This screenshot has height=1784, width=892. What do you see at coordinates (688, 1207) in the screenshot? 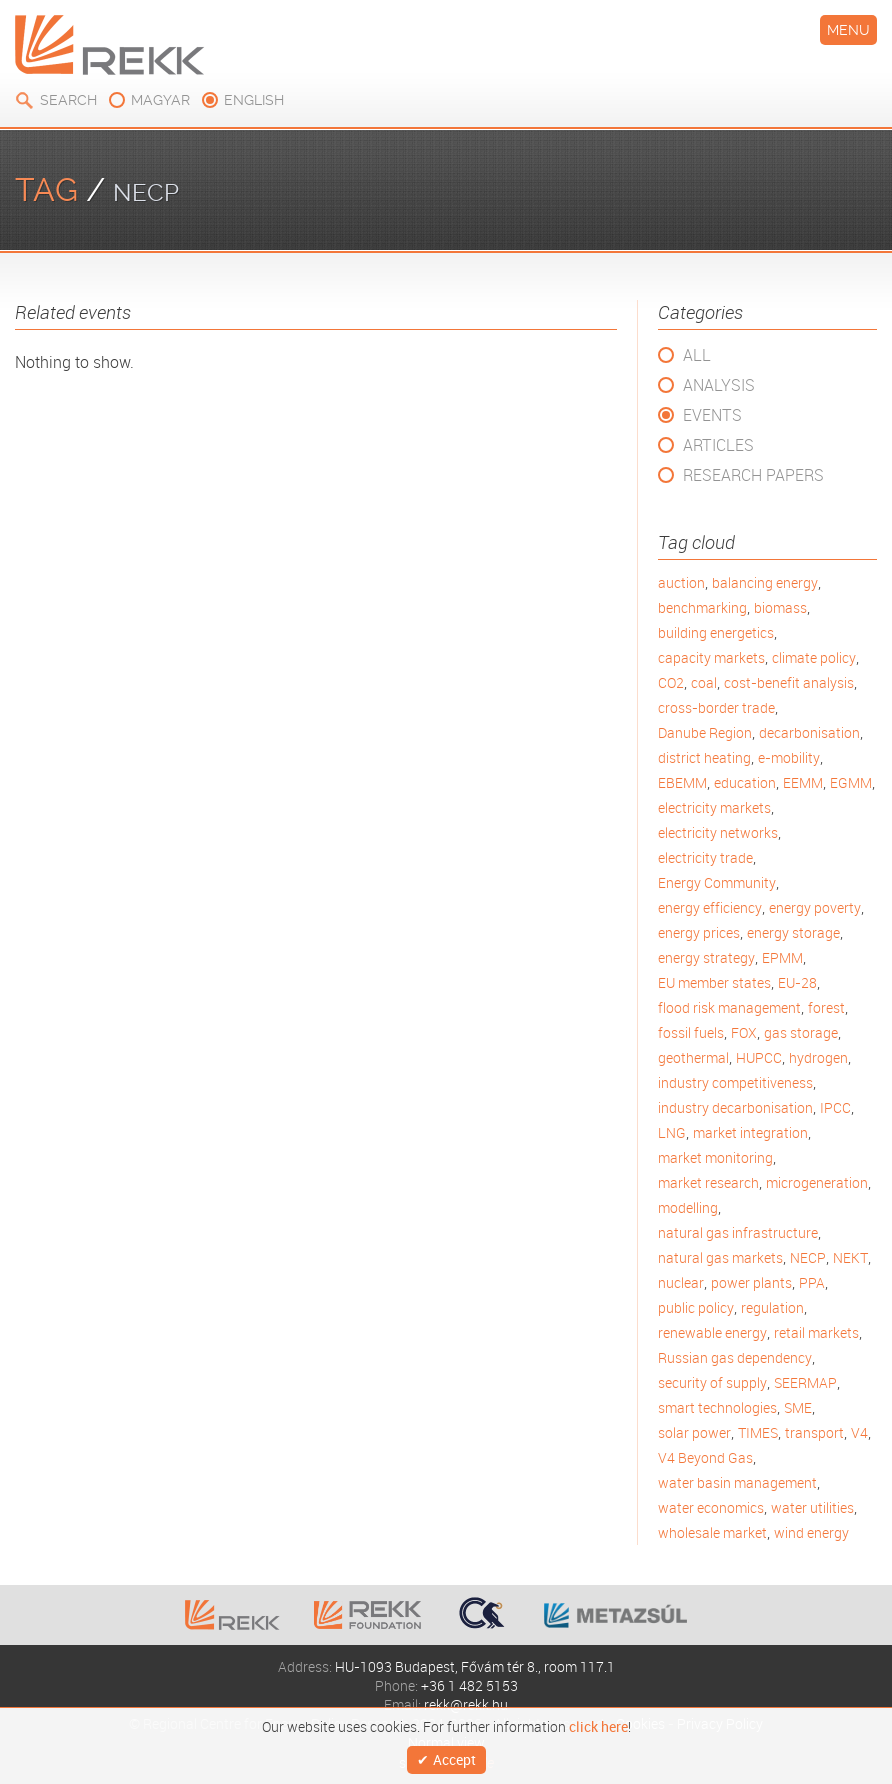
I see `modelling` at bounding box center [688, 1207].